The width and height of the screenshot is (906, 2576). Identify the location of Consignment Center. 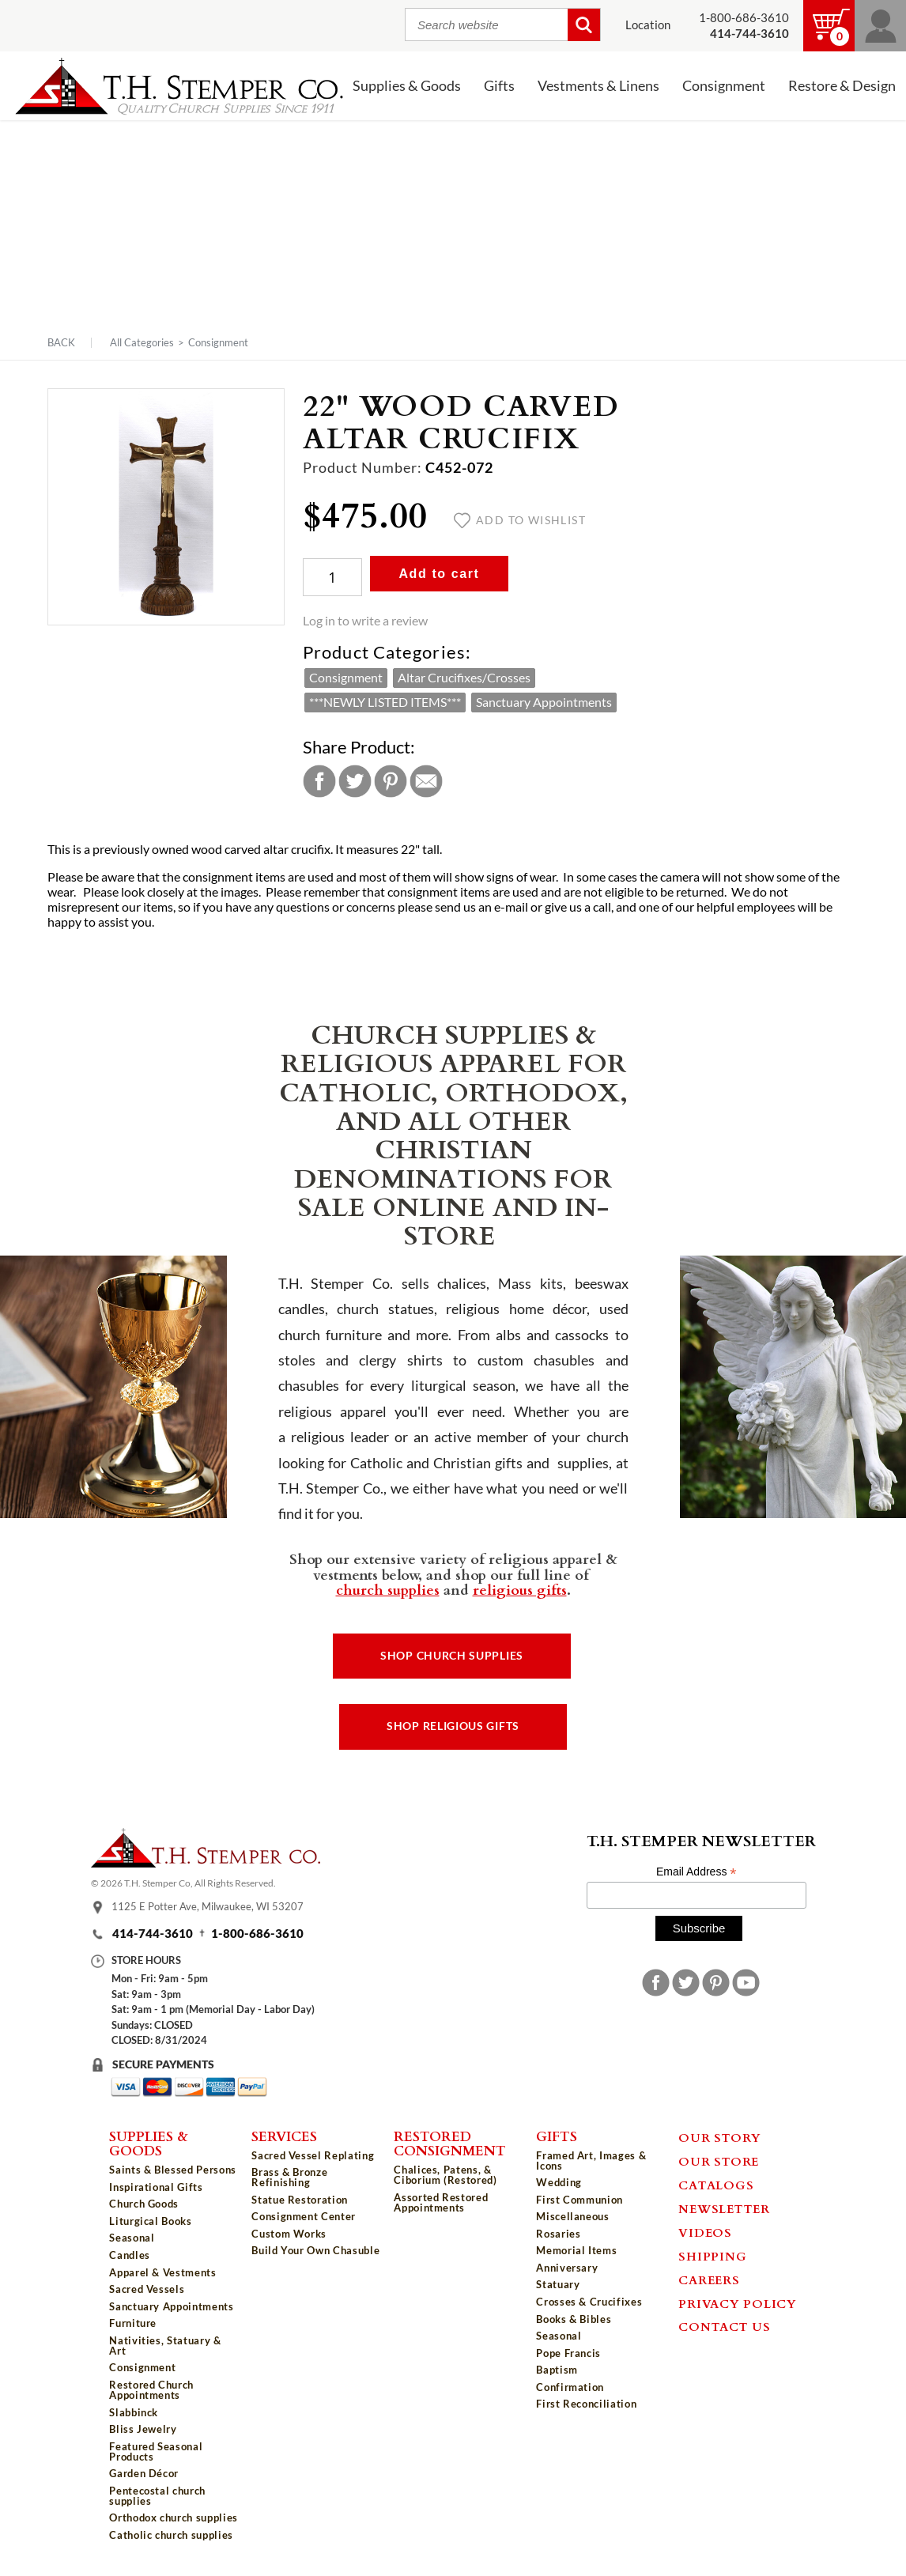
(303, 2216).